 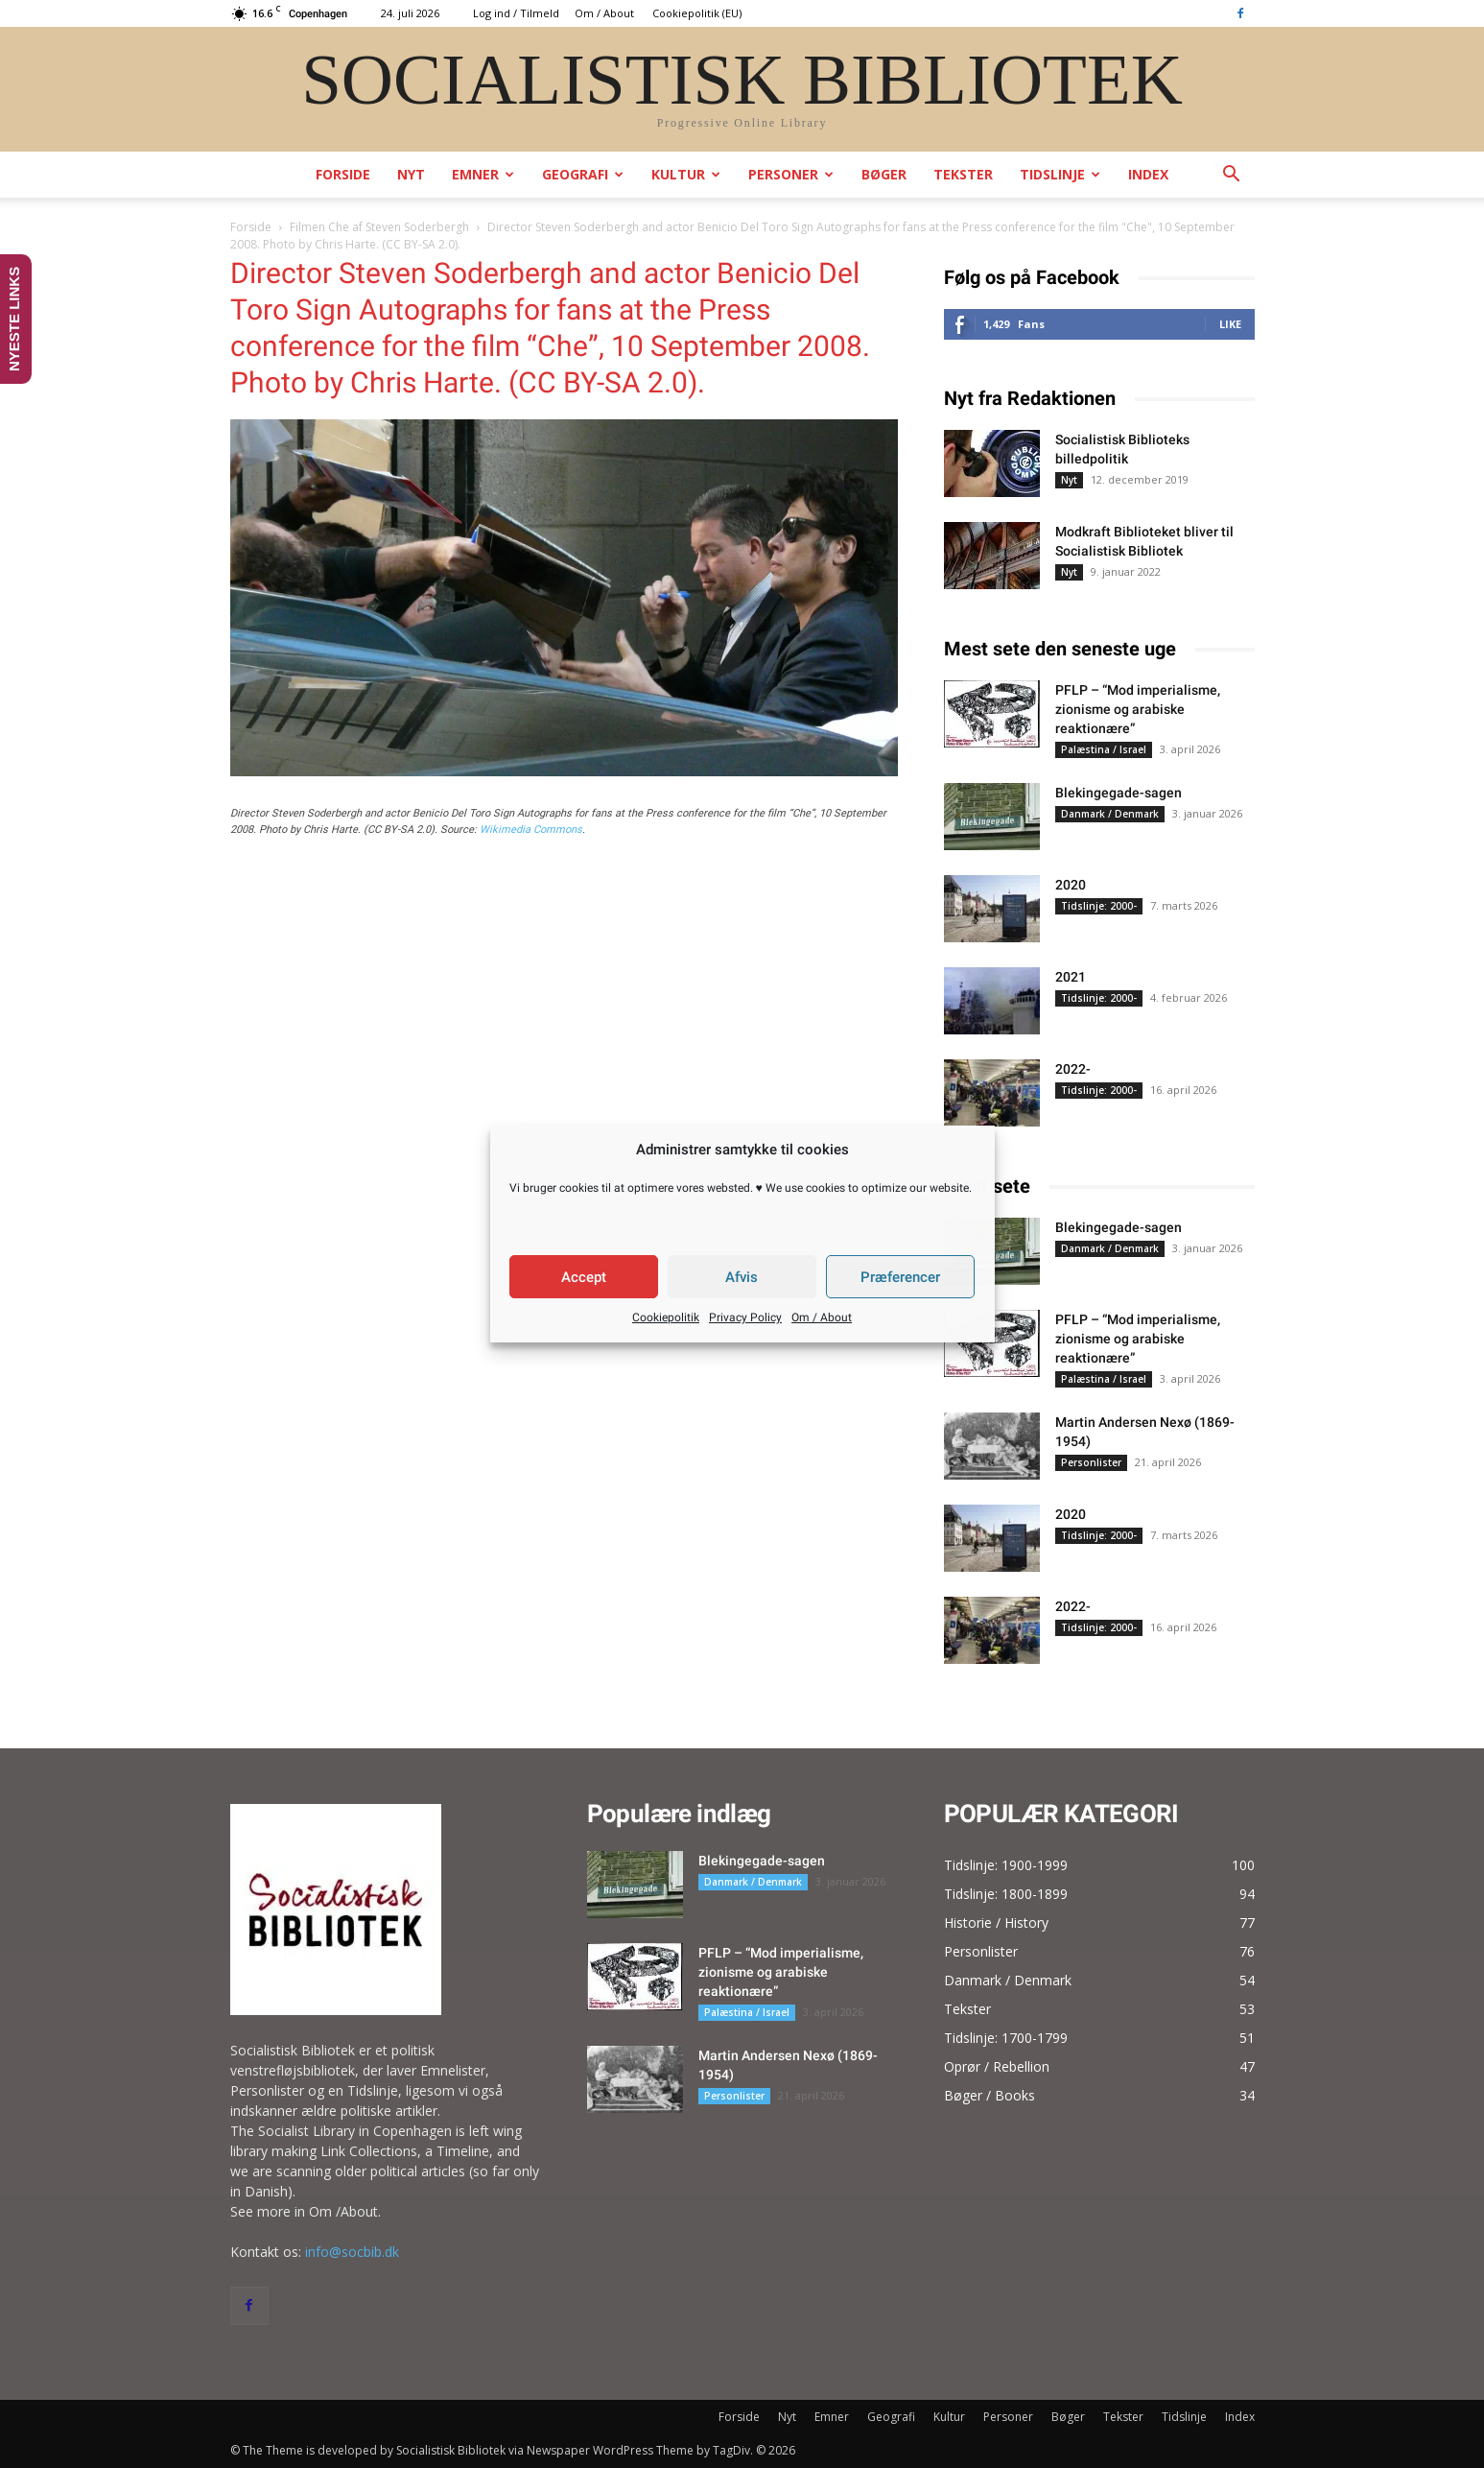 I want to click on Accept, so click(x=583, y=1277).